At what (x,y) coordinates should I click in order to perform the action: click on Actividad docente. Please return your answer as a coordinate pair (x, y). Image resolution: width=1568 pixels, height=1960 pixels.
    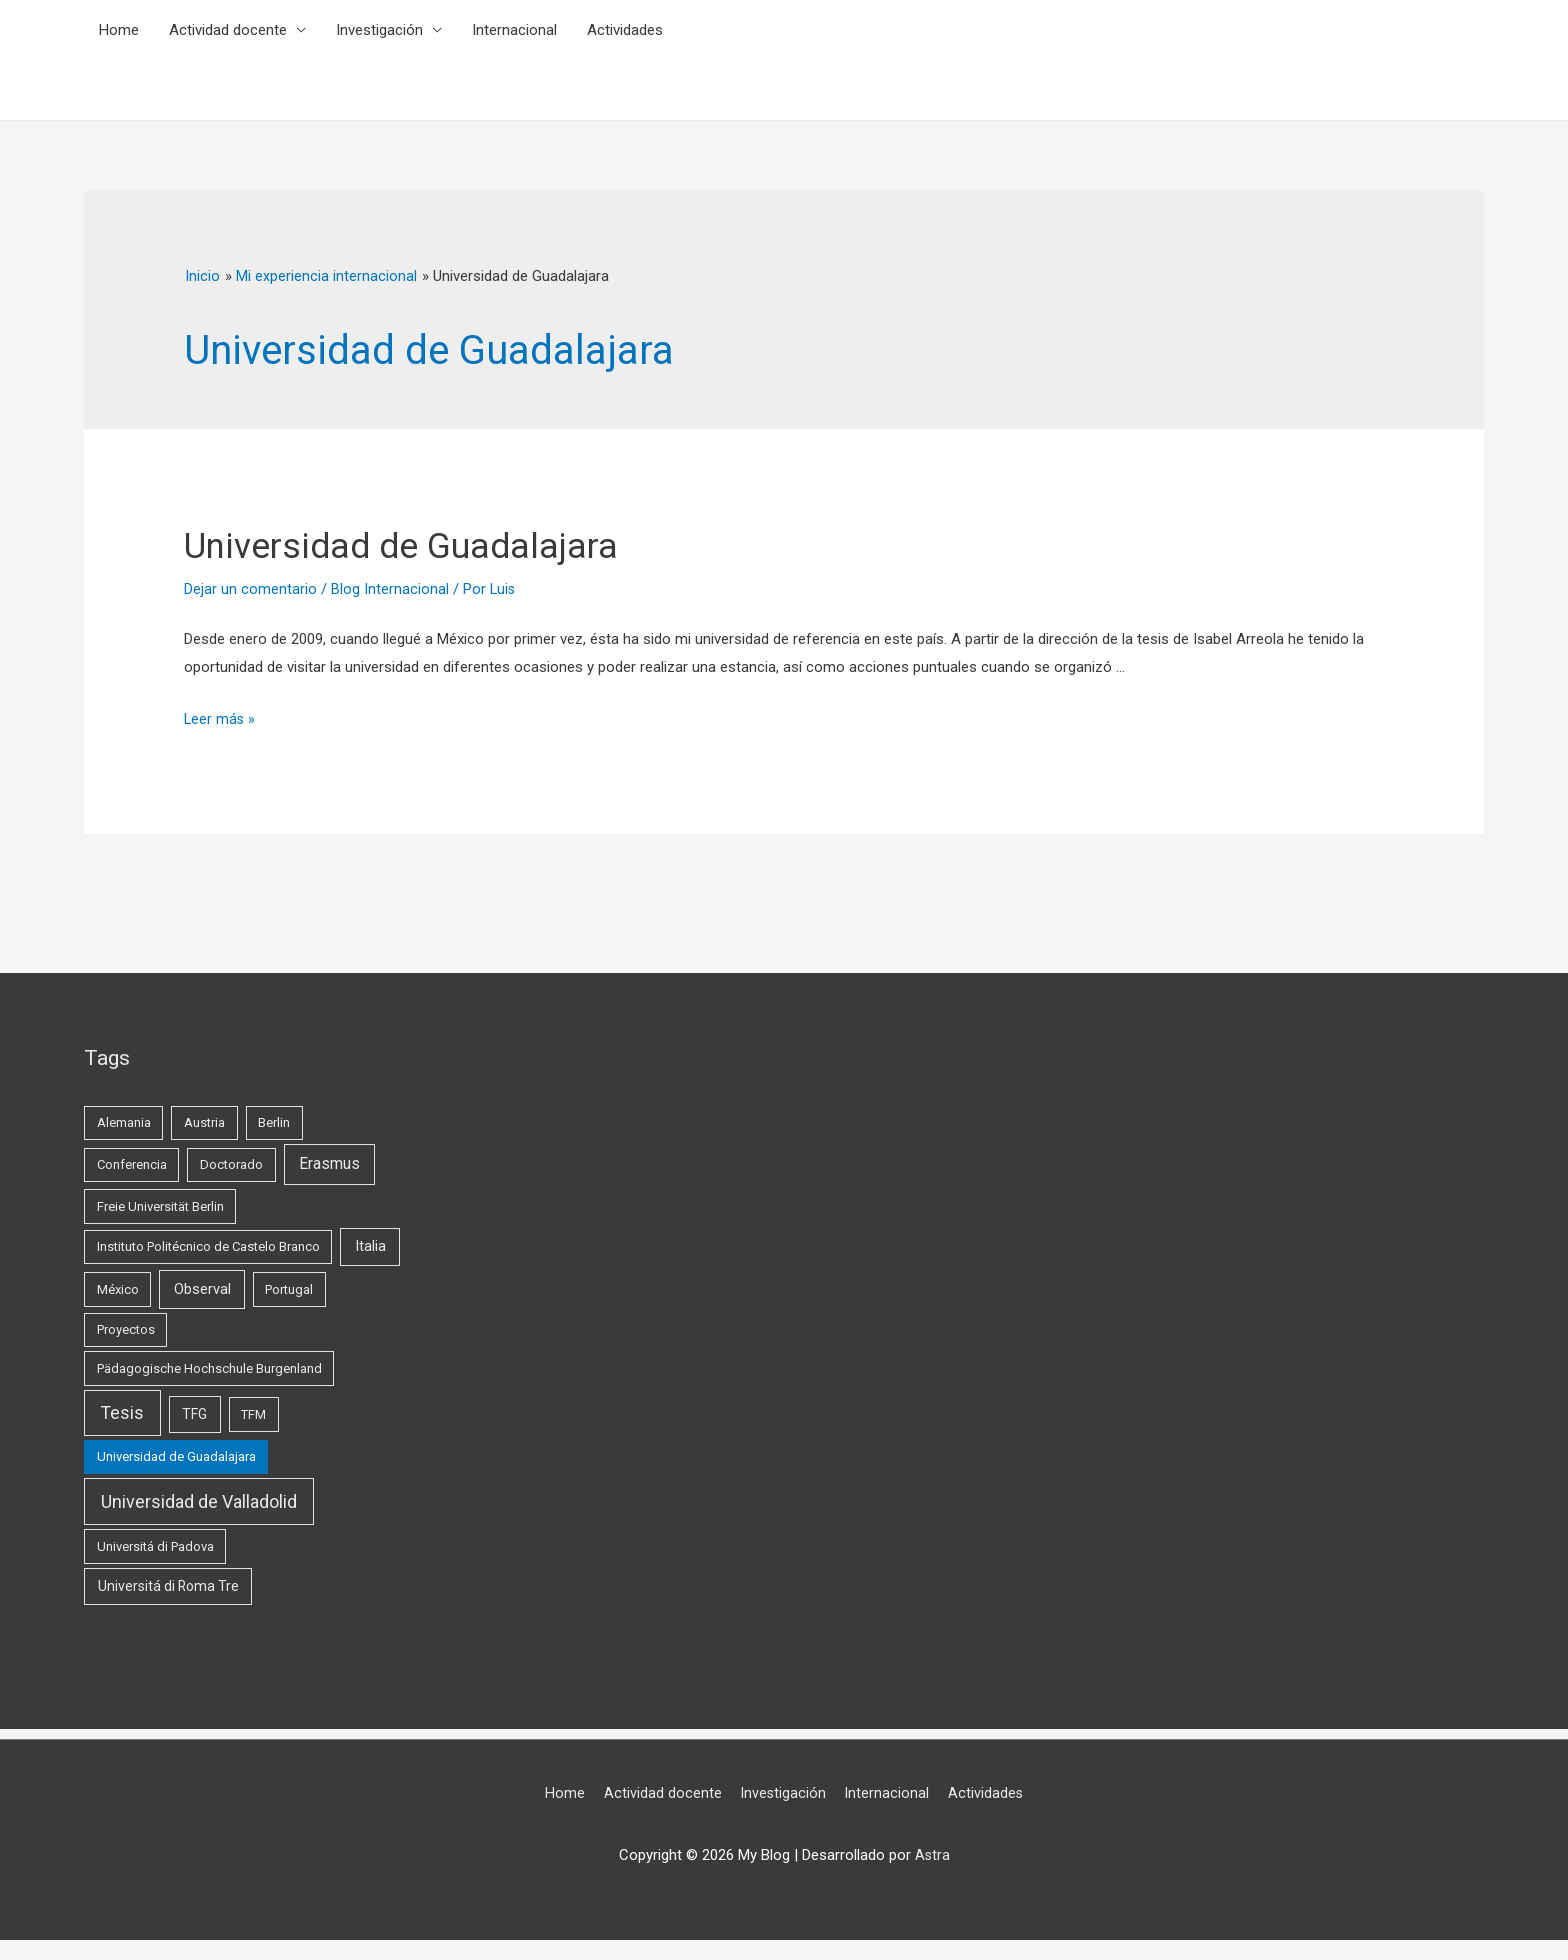
    Looking at the image, I should click on (228, 30).